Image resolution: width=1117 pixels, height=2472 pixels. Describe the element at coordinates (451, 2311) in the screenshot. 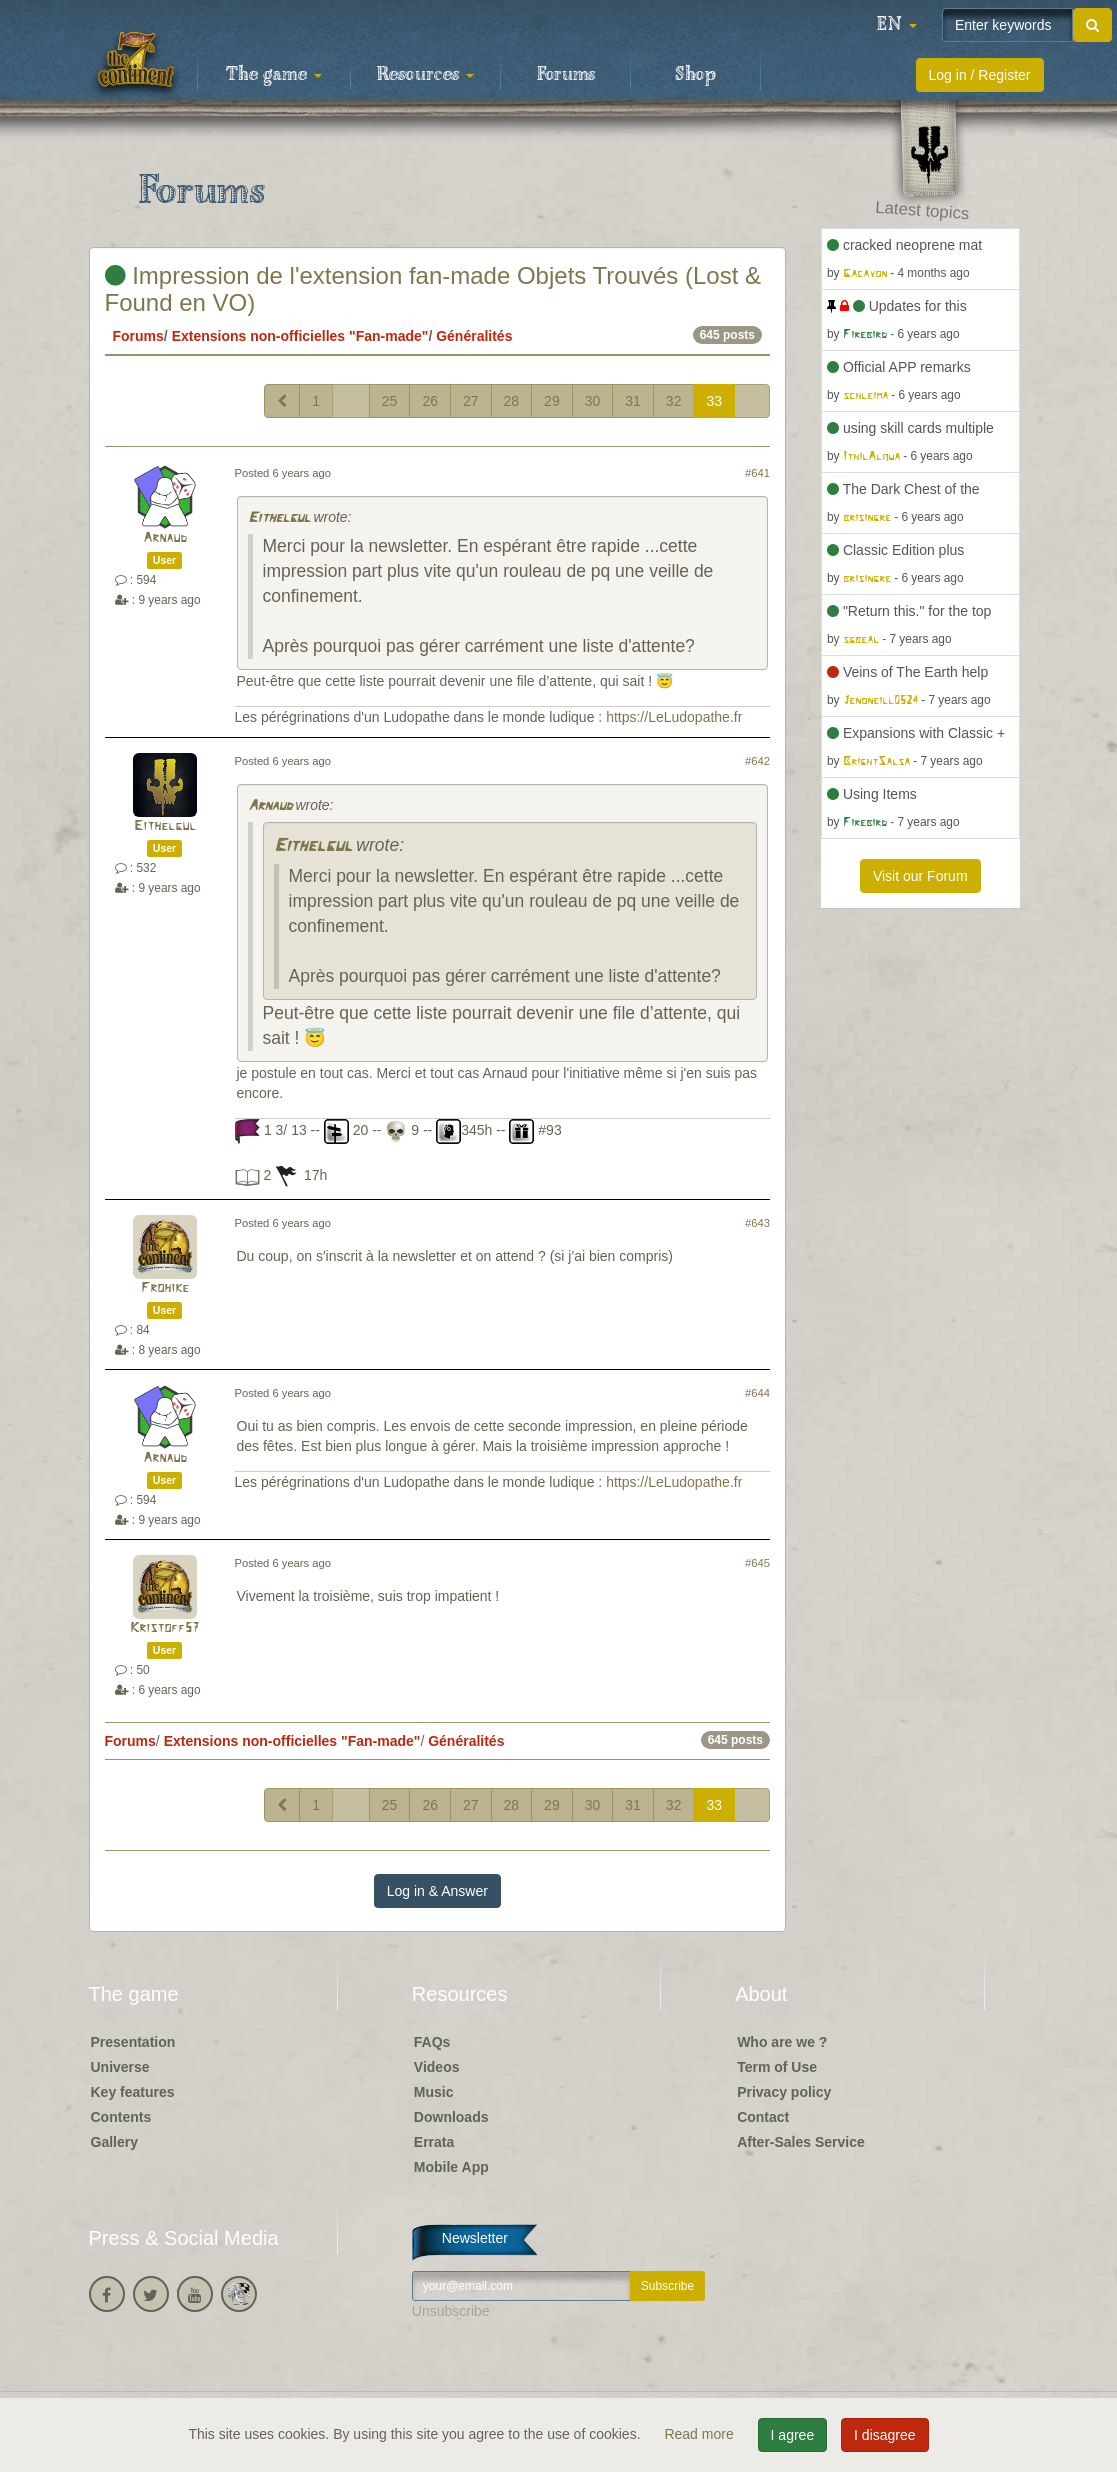

I see `Unsubscribe` at that location.